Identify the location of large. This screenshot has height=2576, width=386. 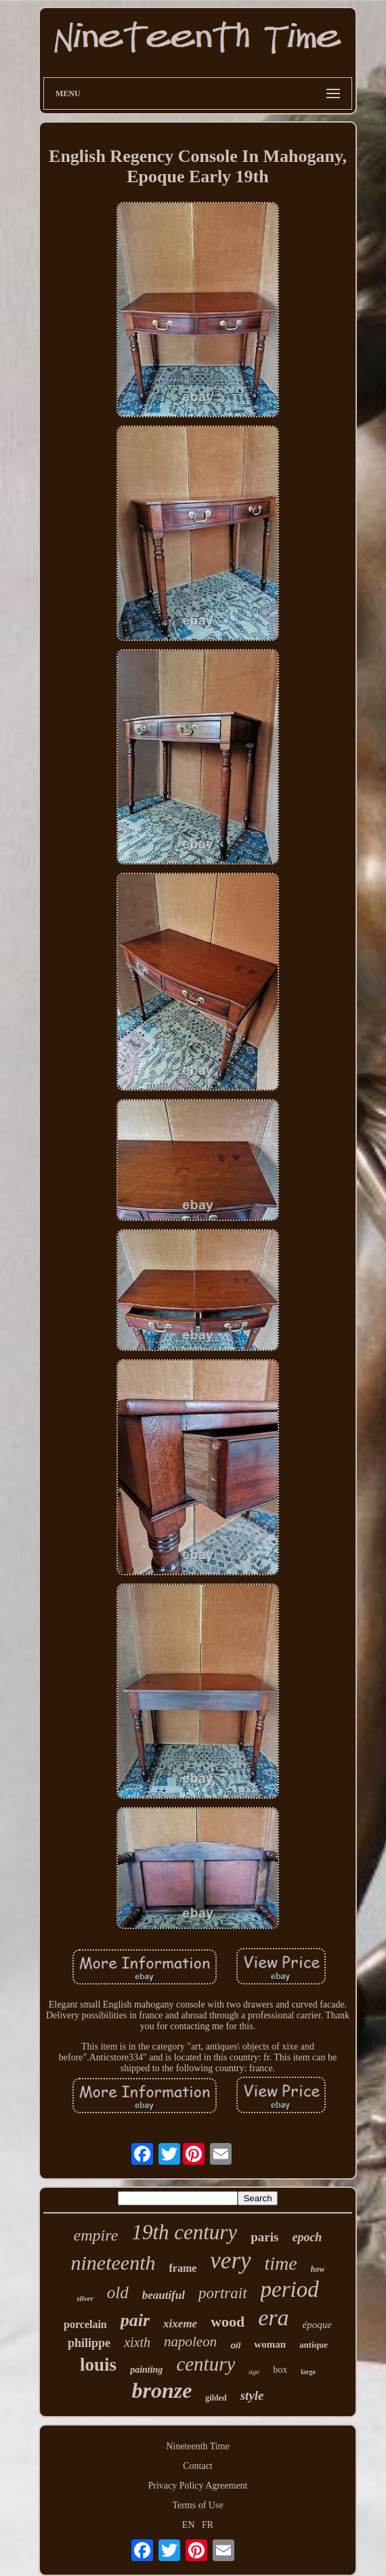
(308, 2371).